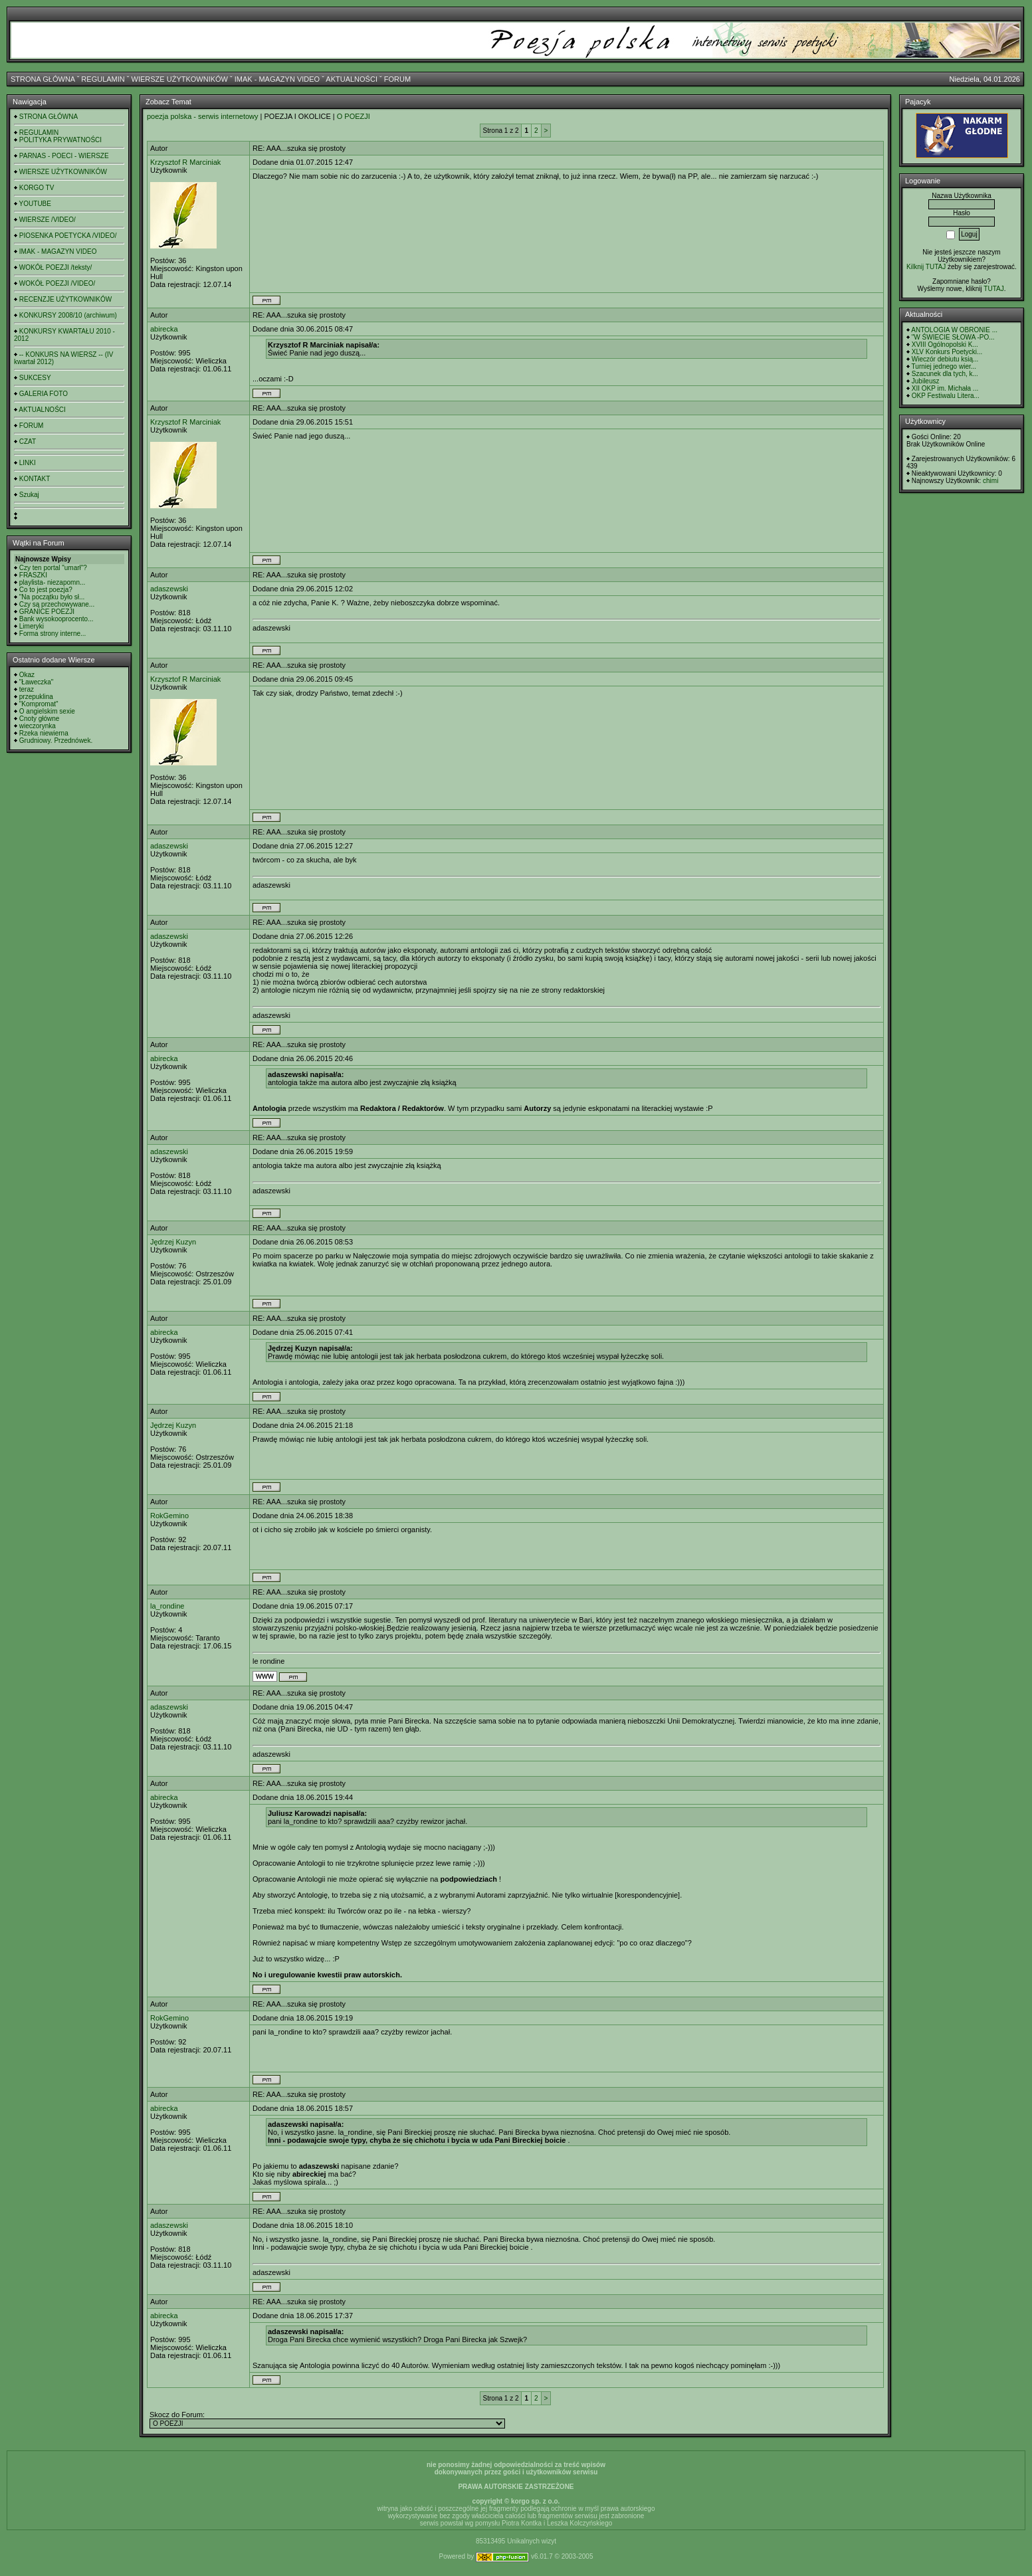 Image resolution: width=1032 pixels, height=2576 pixels. Describe the element at coordinates (34, 478) in the screenshot. I see `KONTAKT` at that location.